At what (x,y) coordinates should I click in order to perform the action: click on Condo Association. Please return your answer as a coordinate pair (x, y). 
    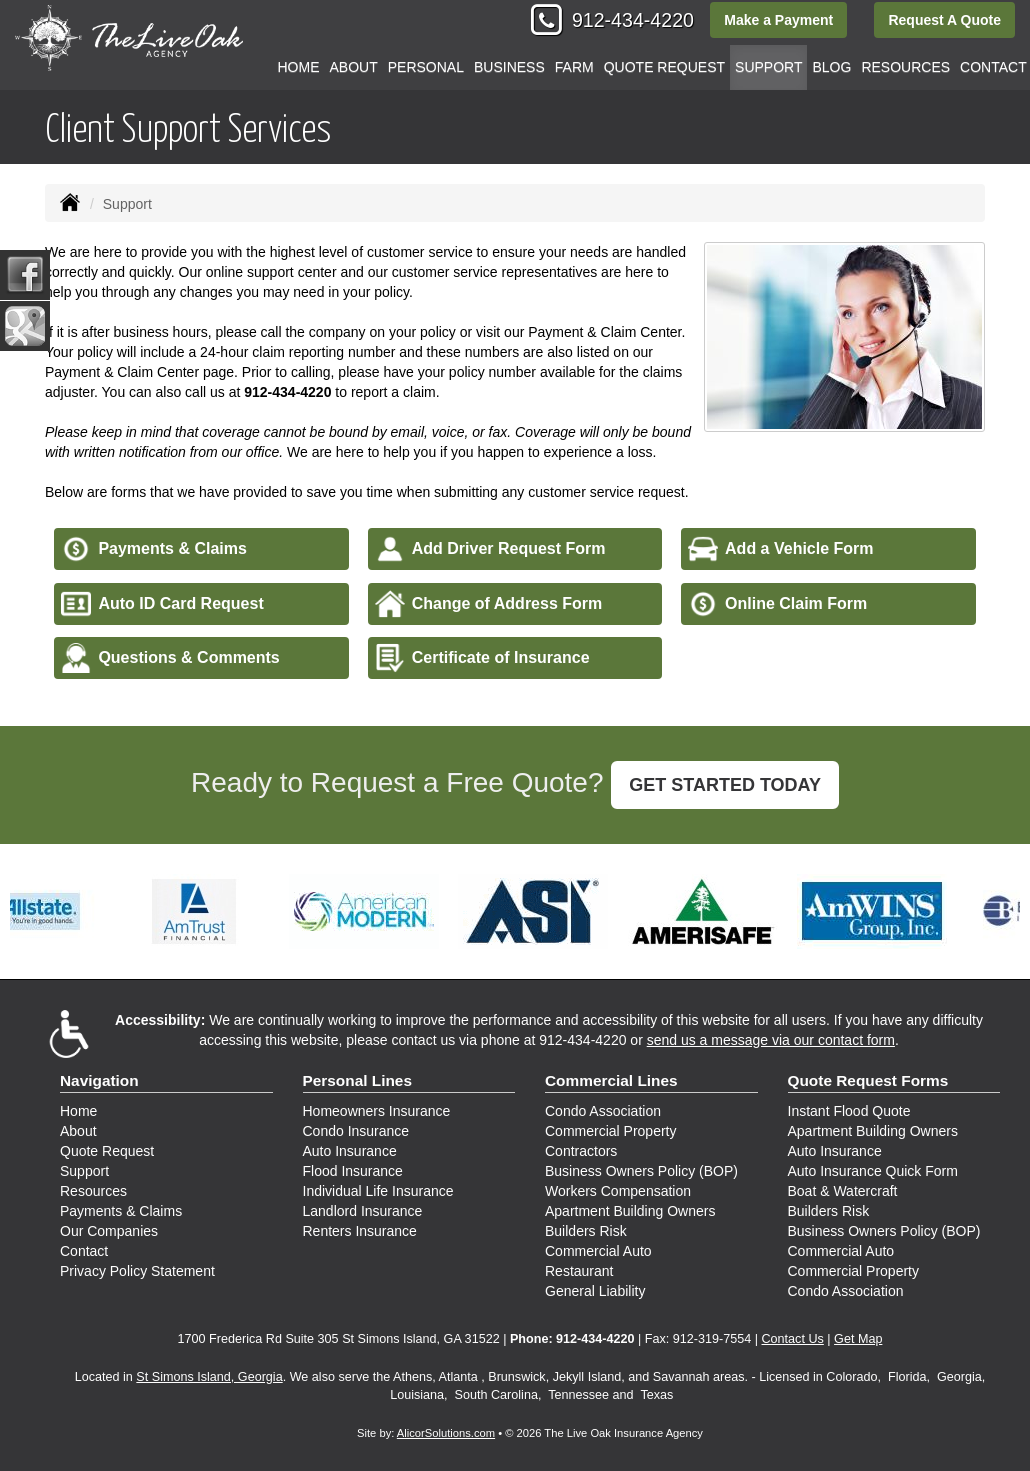
    Looking at the image, I should click on (603, 1111).